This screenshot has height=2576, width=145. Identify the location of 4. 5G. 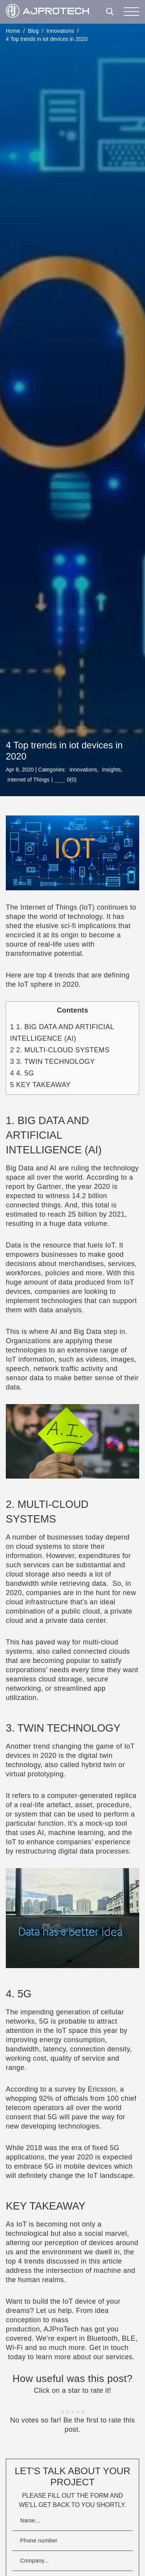
(22, 1073).